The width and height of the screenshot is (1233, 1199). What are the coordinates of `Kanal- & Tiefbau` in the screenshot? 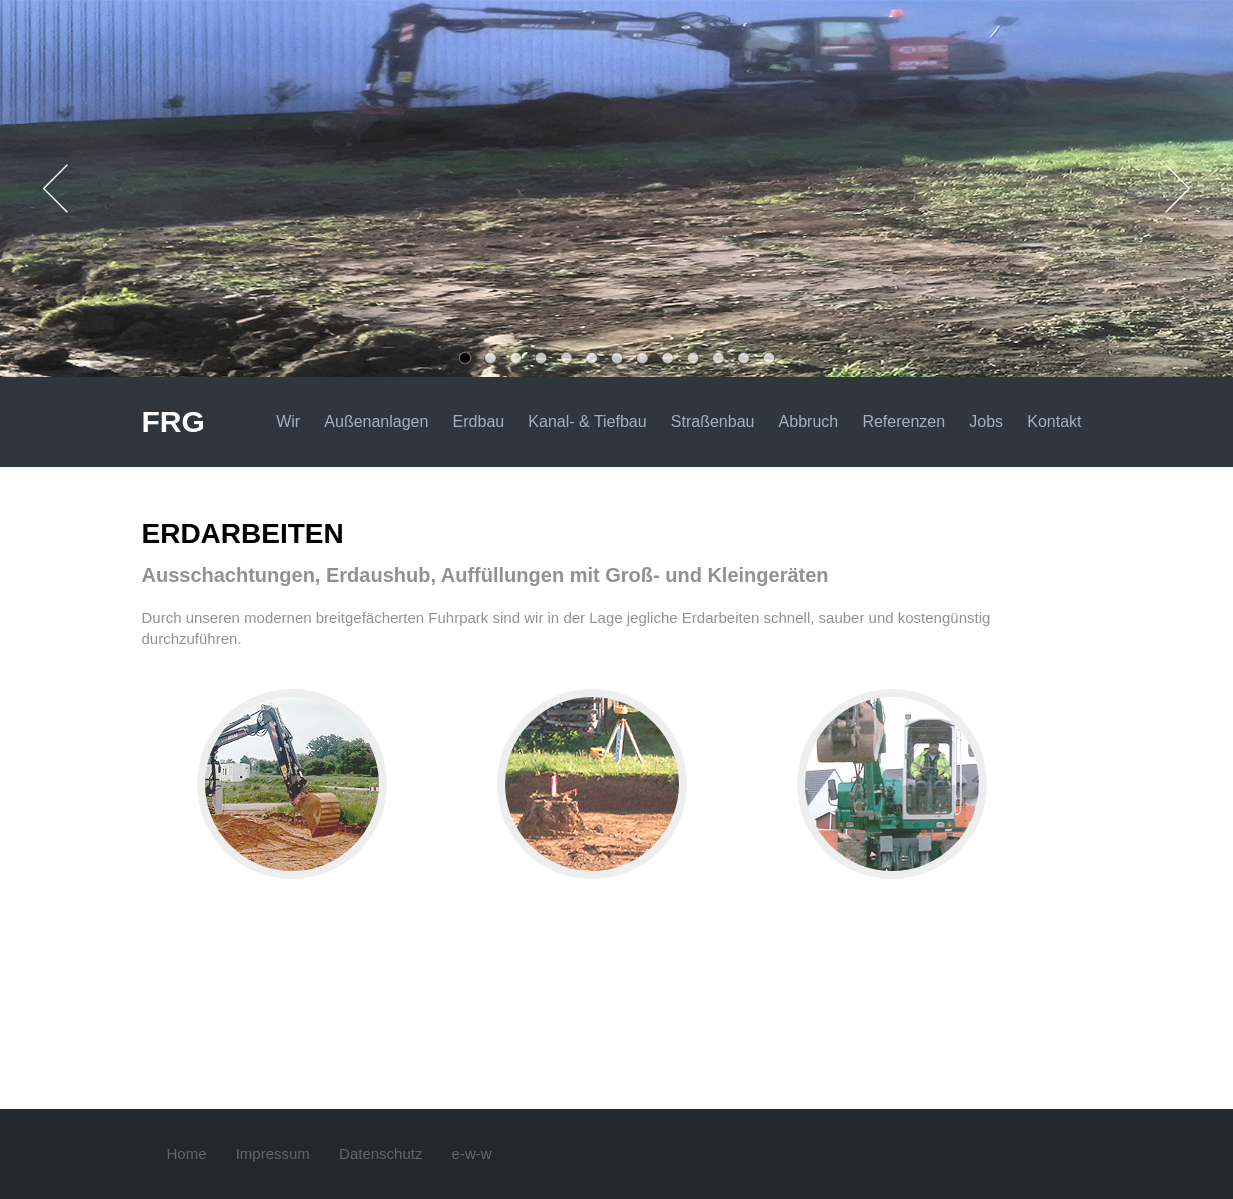 It's located at (587, 421).